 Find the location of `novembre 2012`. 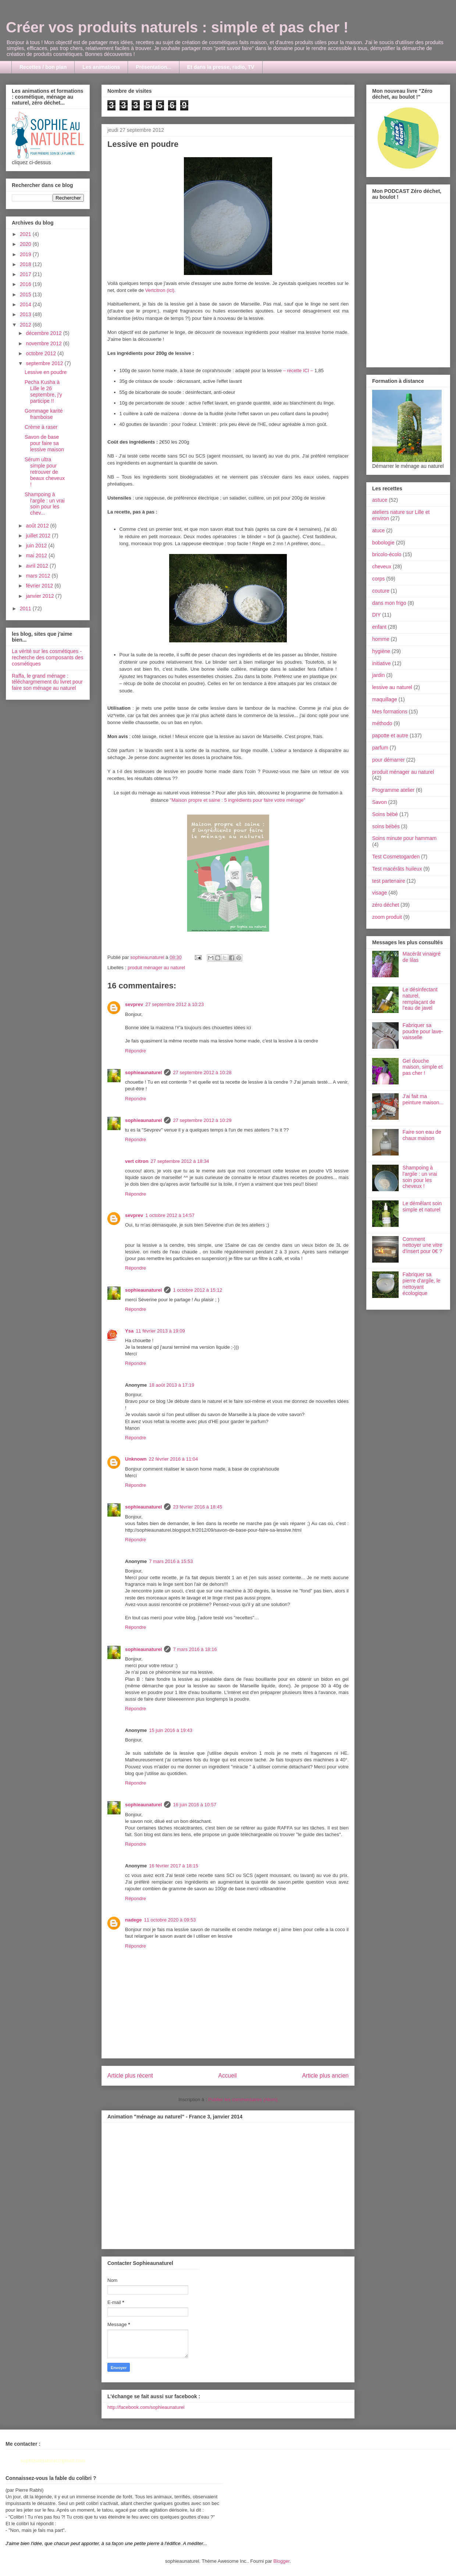

novembre 2012 is located at coordinates (44, 343).